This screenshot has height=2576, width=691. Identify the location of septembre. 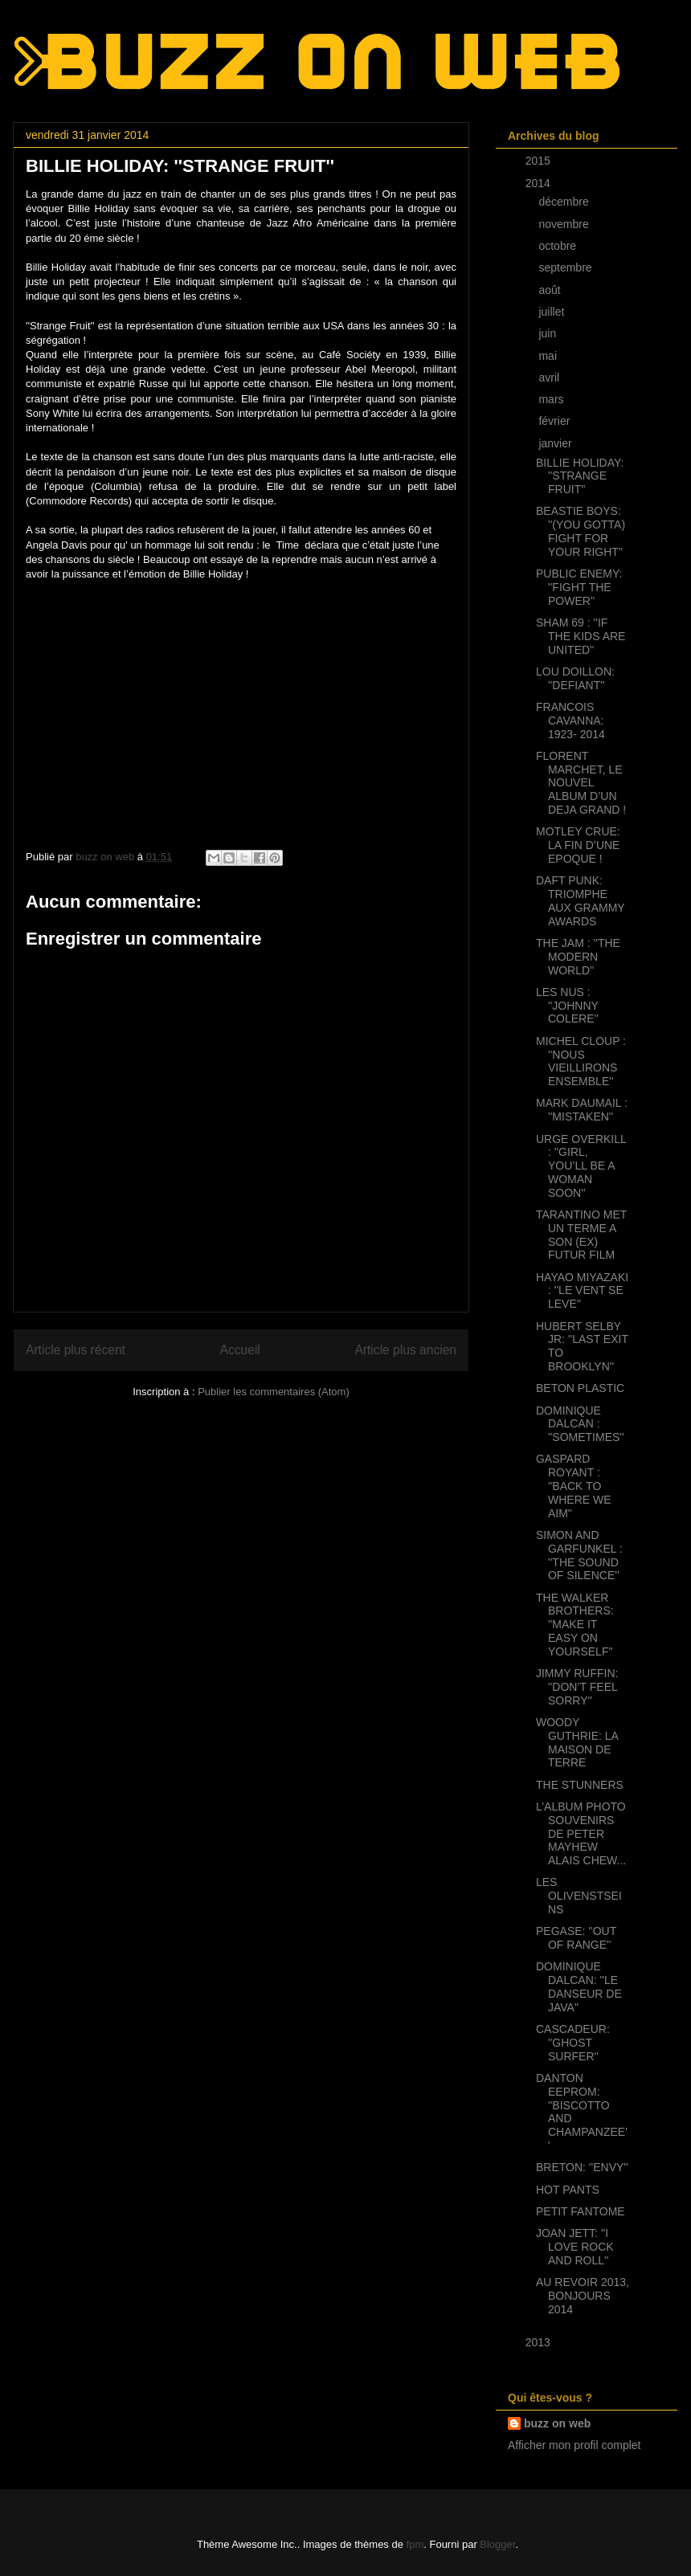
(566, 267).